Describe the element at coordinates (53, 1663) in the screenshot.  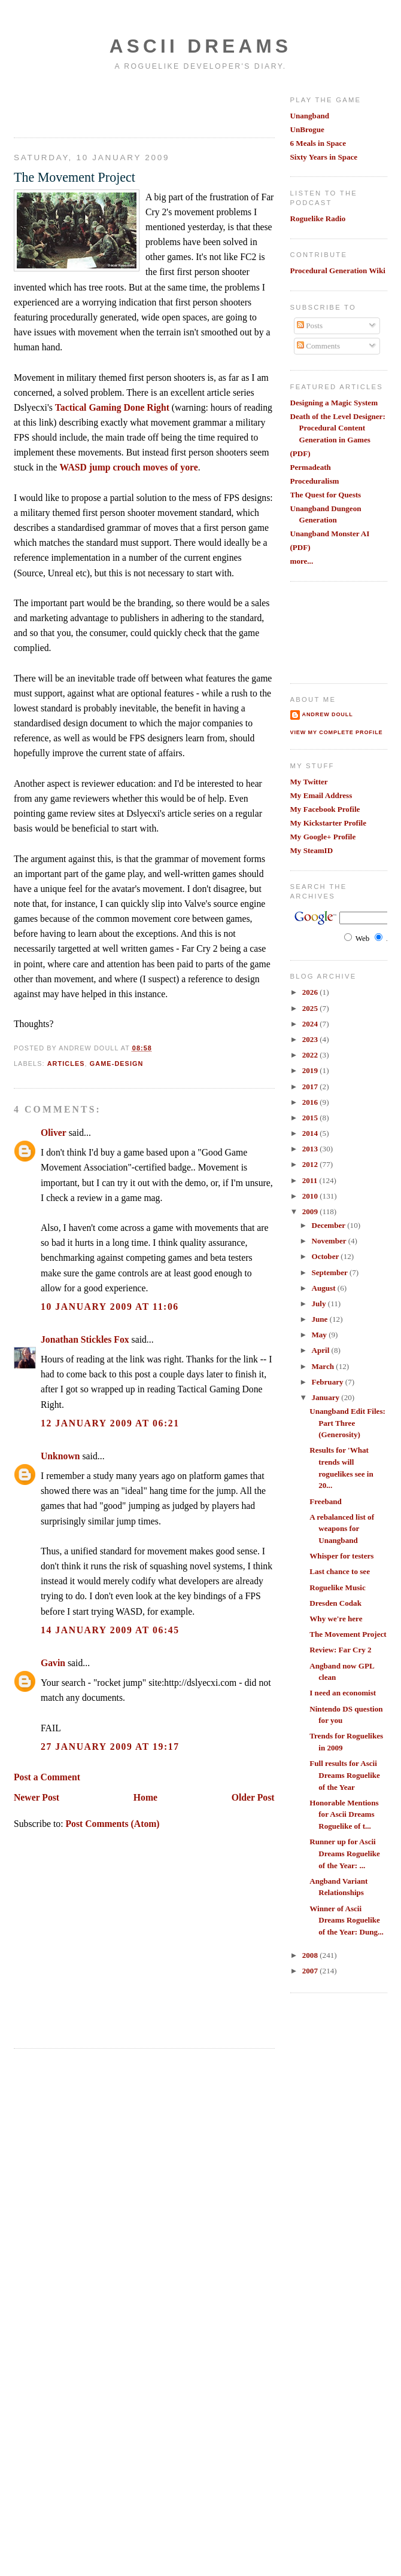
I see `Gavin` at that location.